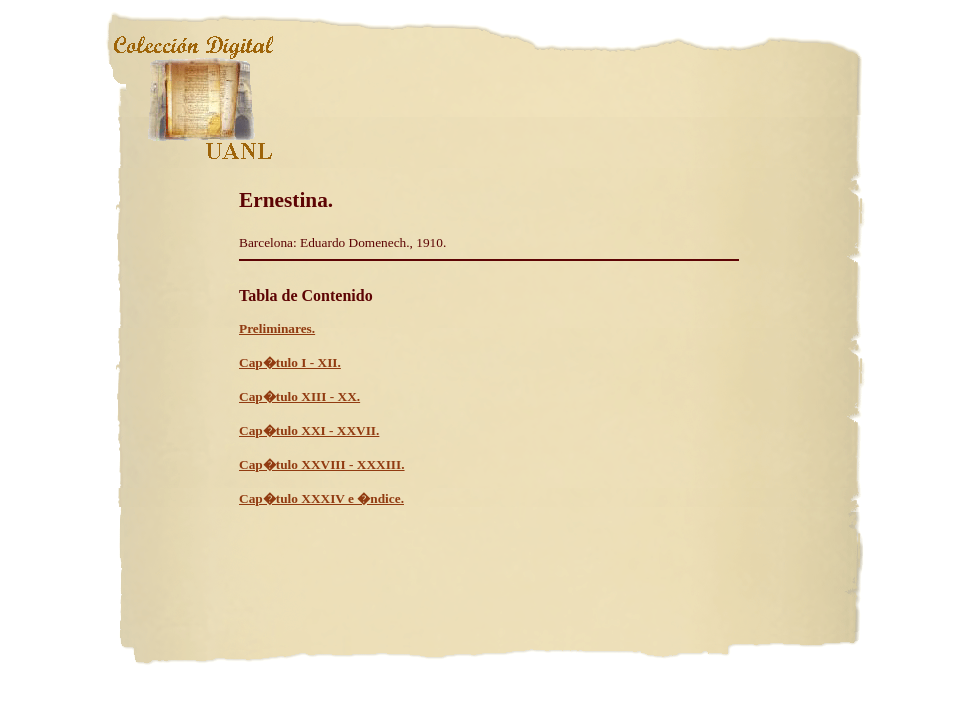  What do you see at coordinates (321, 498) in the screenshot?
I see `Cap�tulo XXXIV e �ndice.` at bounding box center [321, 498].